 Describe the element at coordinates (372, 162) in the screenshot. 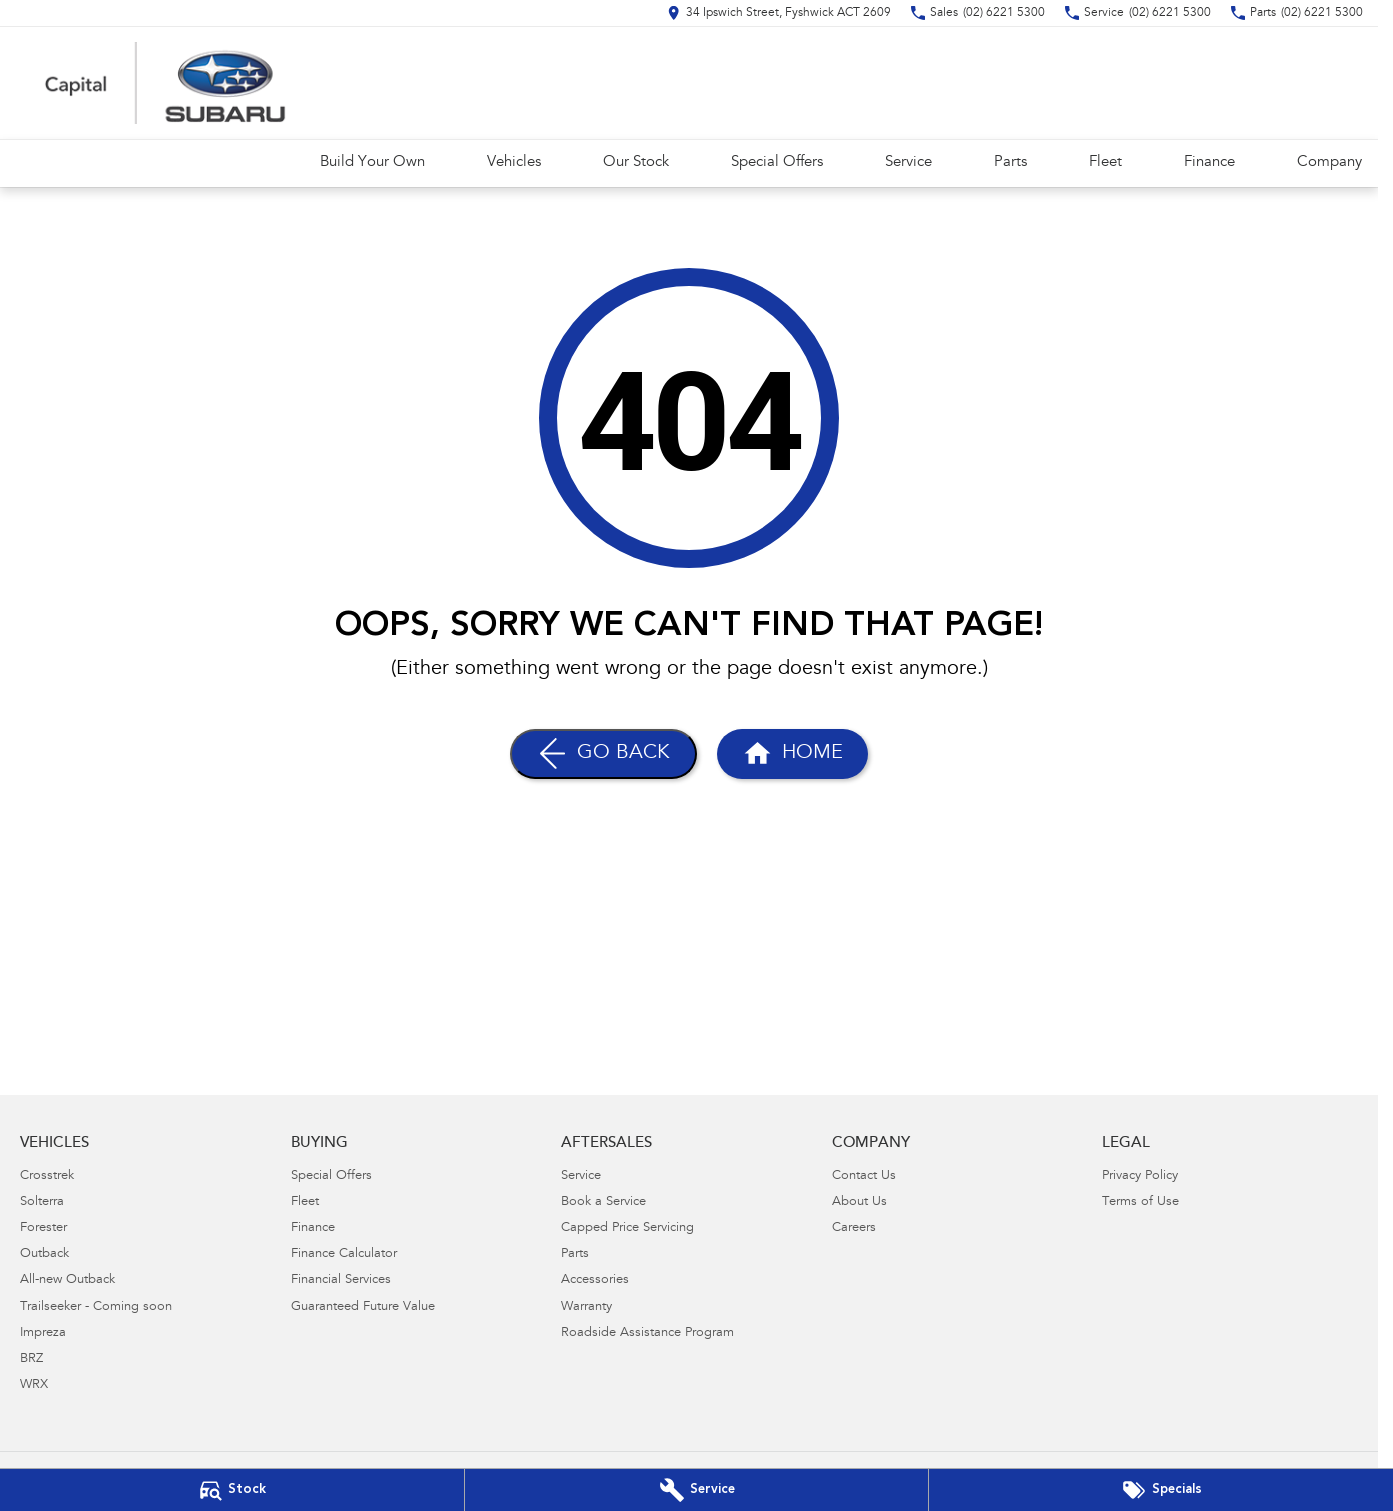

I see `Build Your Own` at that location.